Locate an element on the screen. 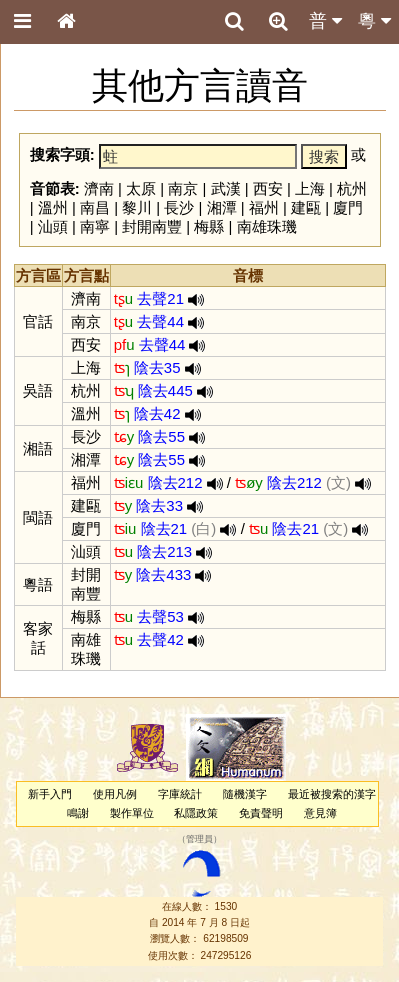  福州 is located at coordinates (264, 207).